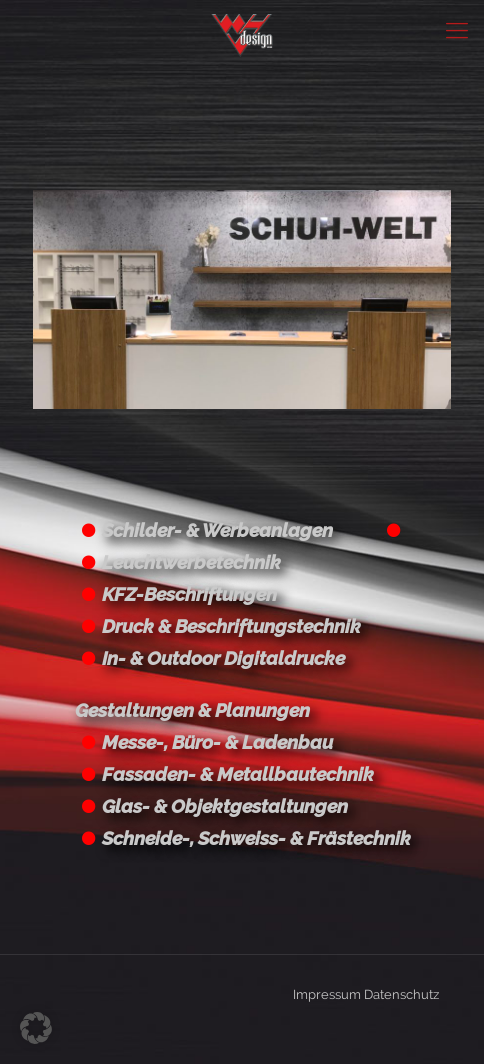  Describe the element at coordinates (256, 838) in the screenshot. I see `Schneide-, Schweiss- & Frästechnik` at that location.